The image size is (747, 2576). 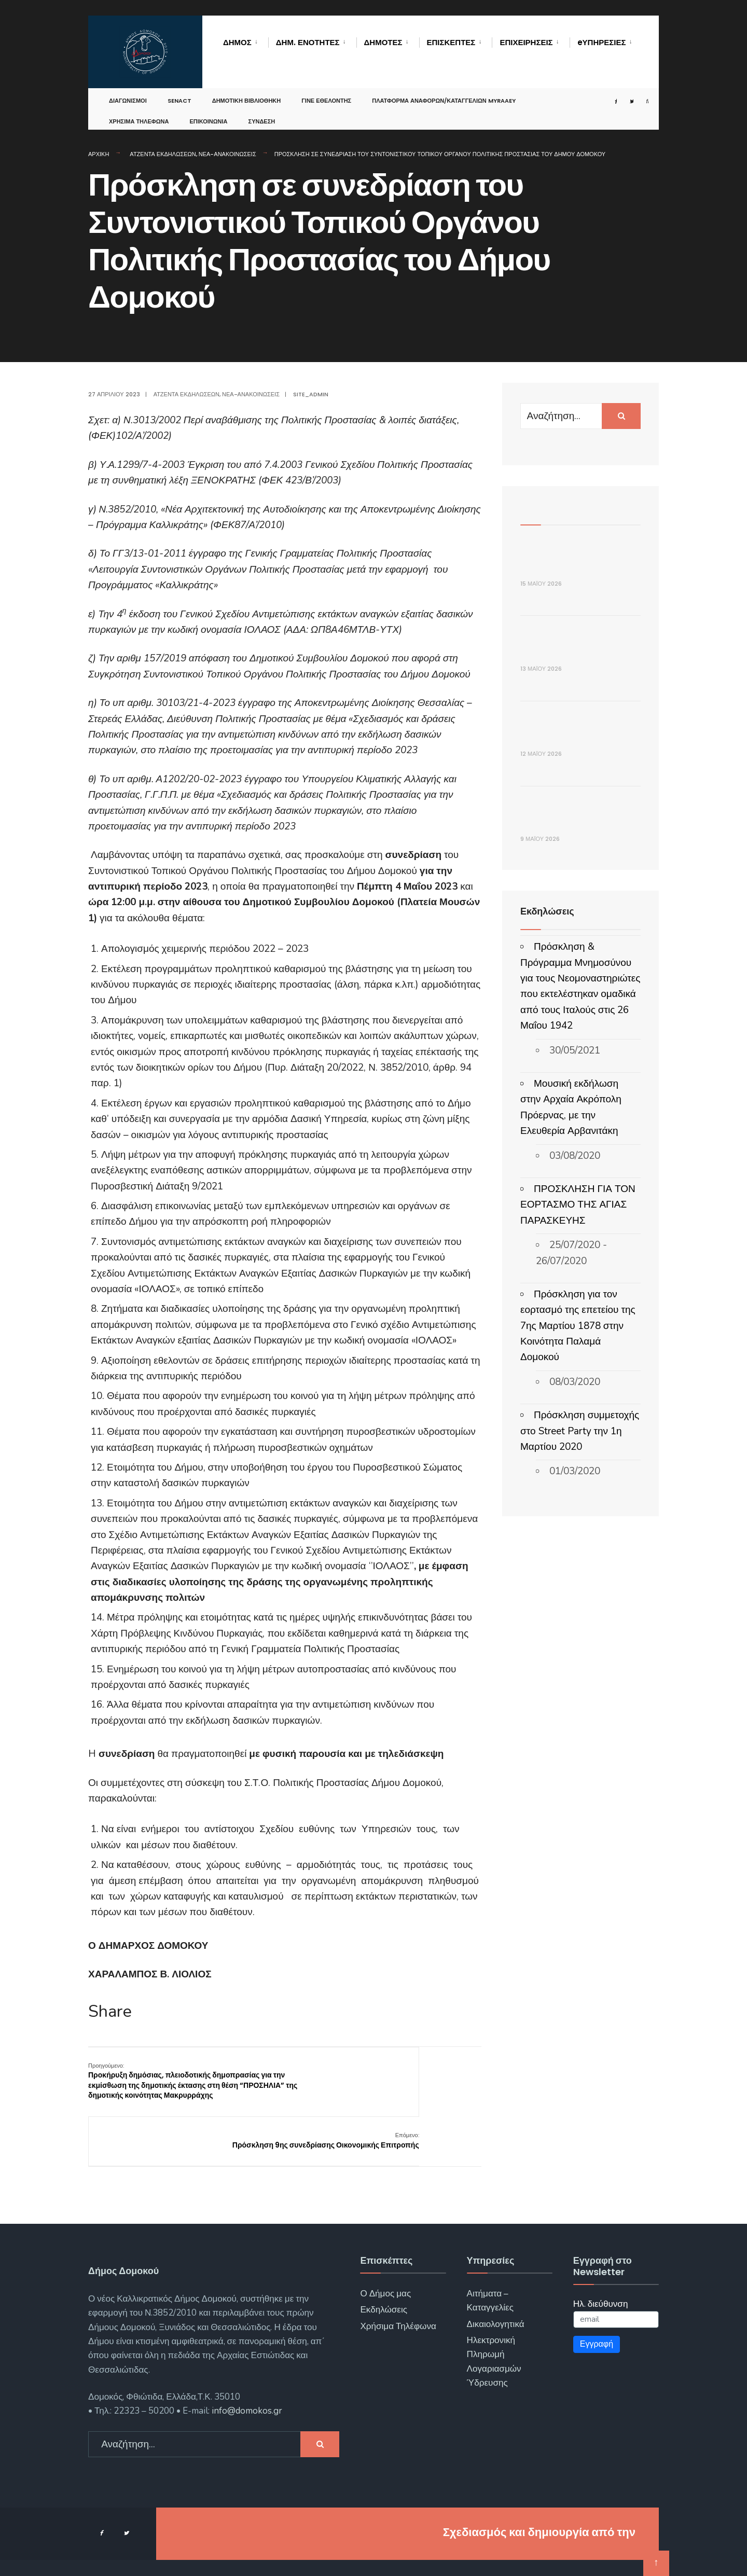 What do you see at coordinates (637, 91) in the screenshot?
I see `[Open Search Window]` at bounding box center [637, 91].